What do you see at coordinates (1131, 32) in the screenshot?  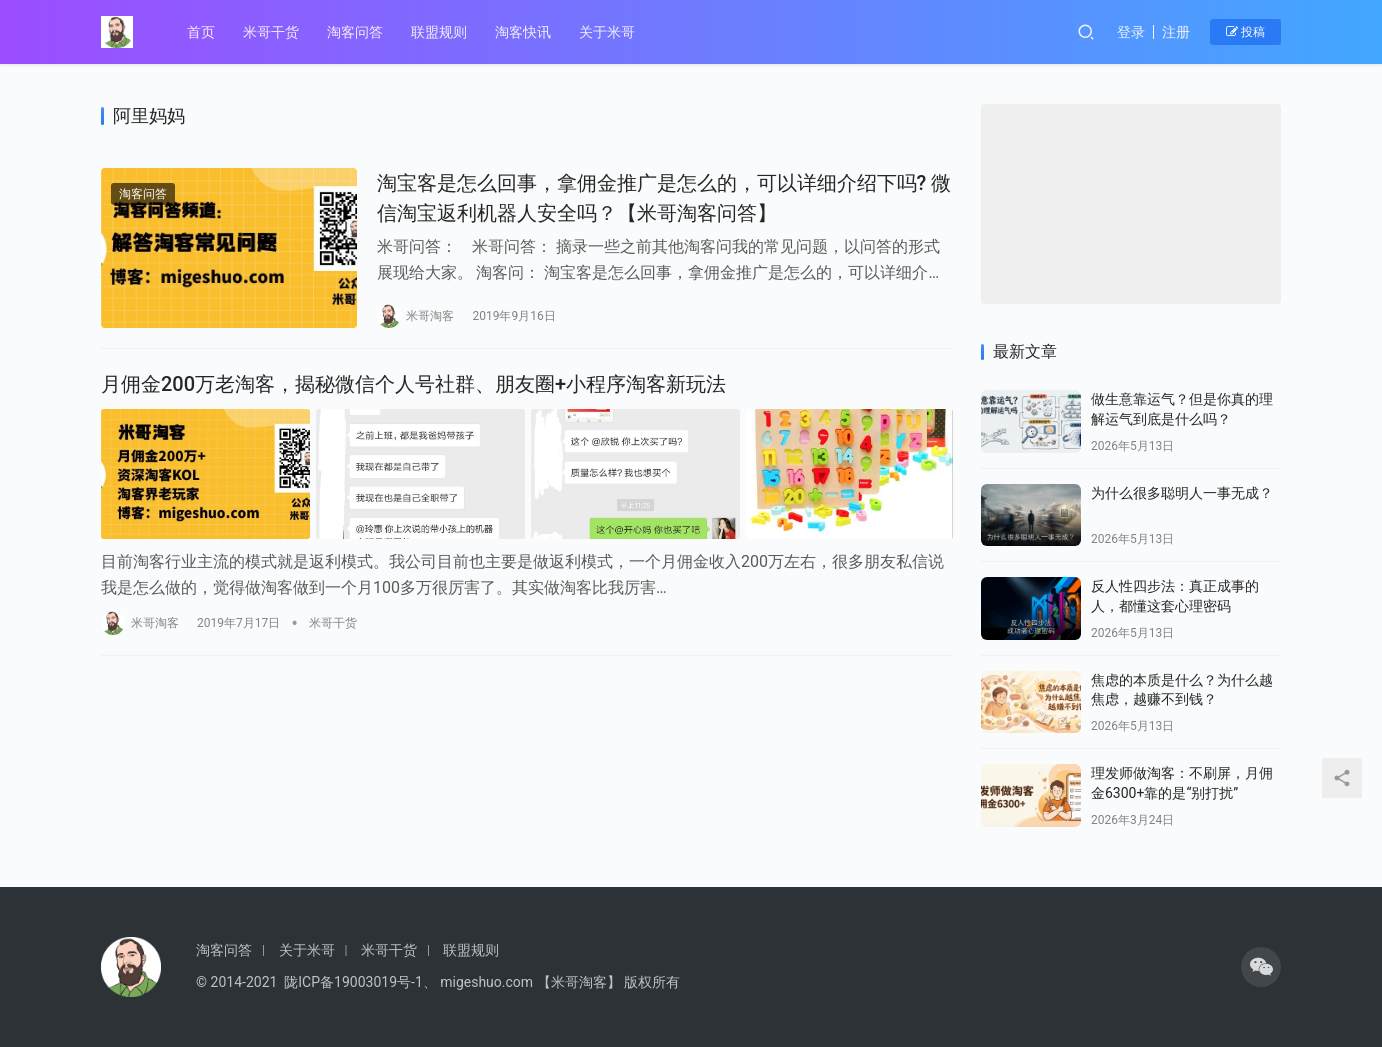 I see `登录` at bounding box center [1131, 32].